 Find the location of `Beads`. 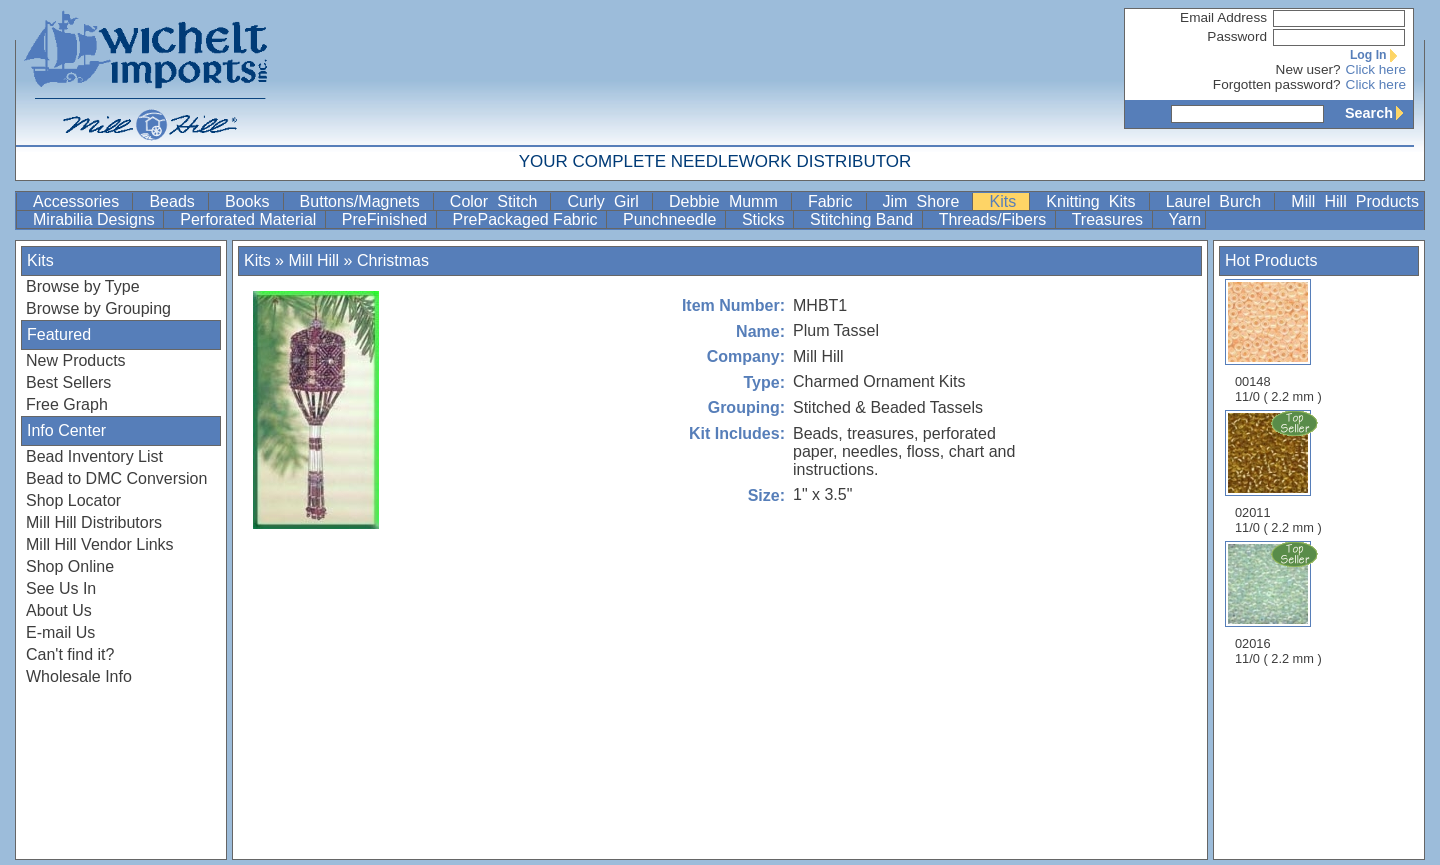

Beads is located at coordinates (176, 201).